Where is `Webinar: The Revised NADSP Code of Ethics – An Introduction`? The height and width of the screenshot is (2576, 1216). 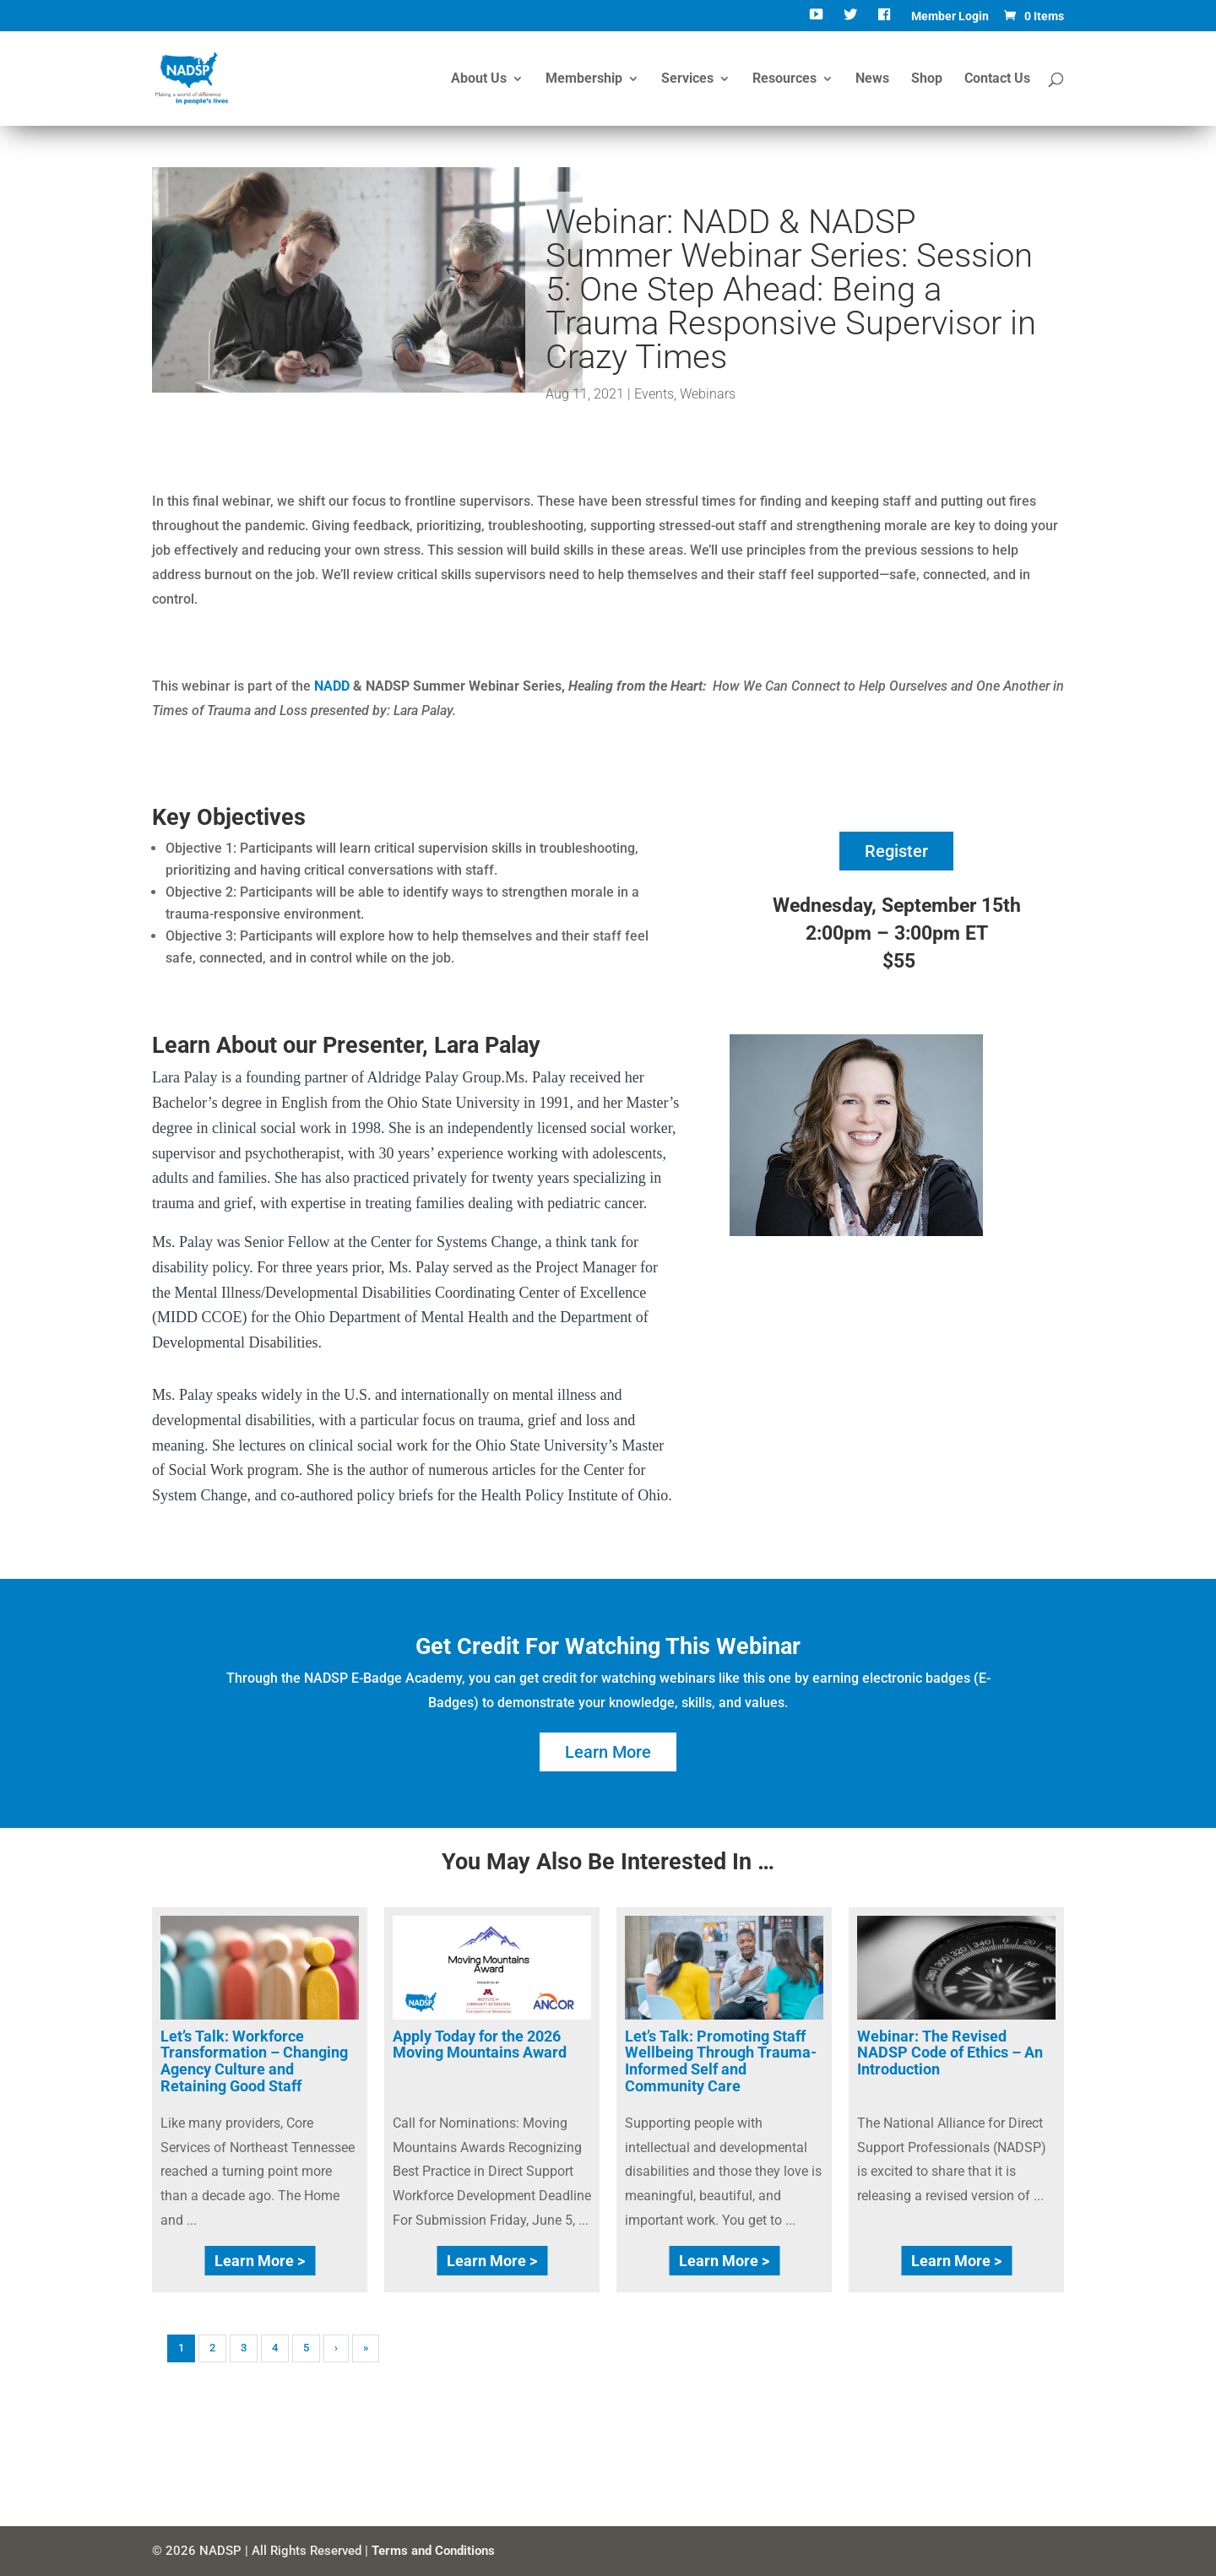
Webinar: The Revised NADSP Code of Ethics – An Introduction is located at coordinates (950, 2053).